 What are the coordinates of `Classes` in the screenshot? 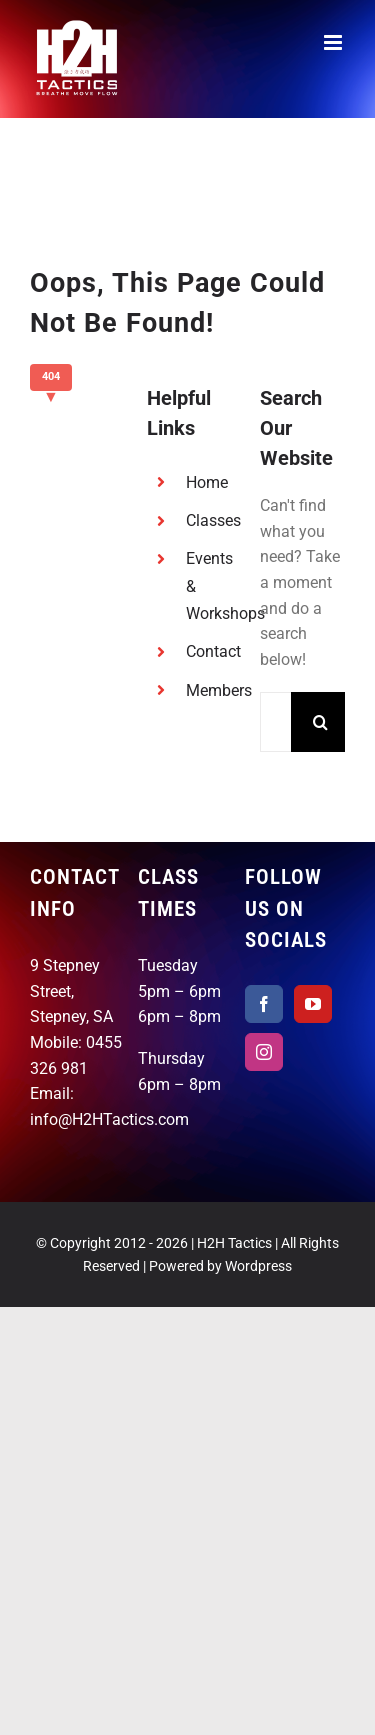 It's located at (213, 520).